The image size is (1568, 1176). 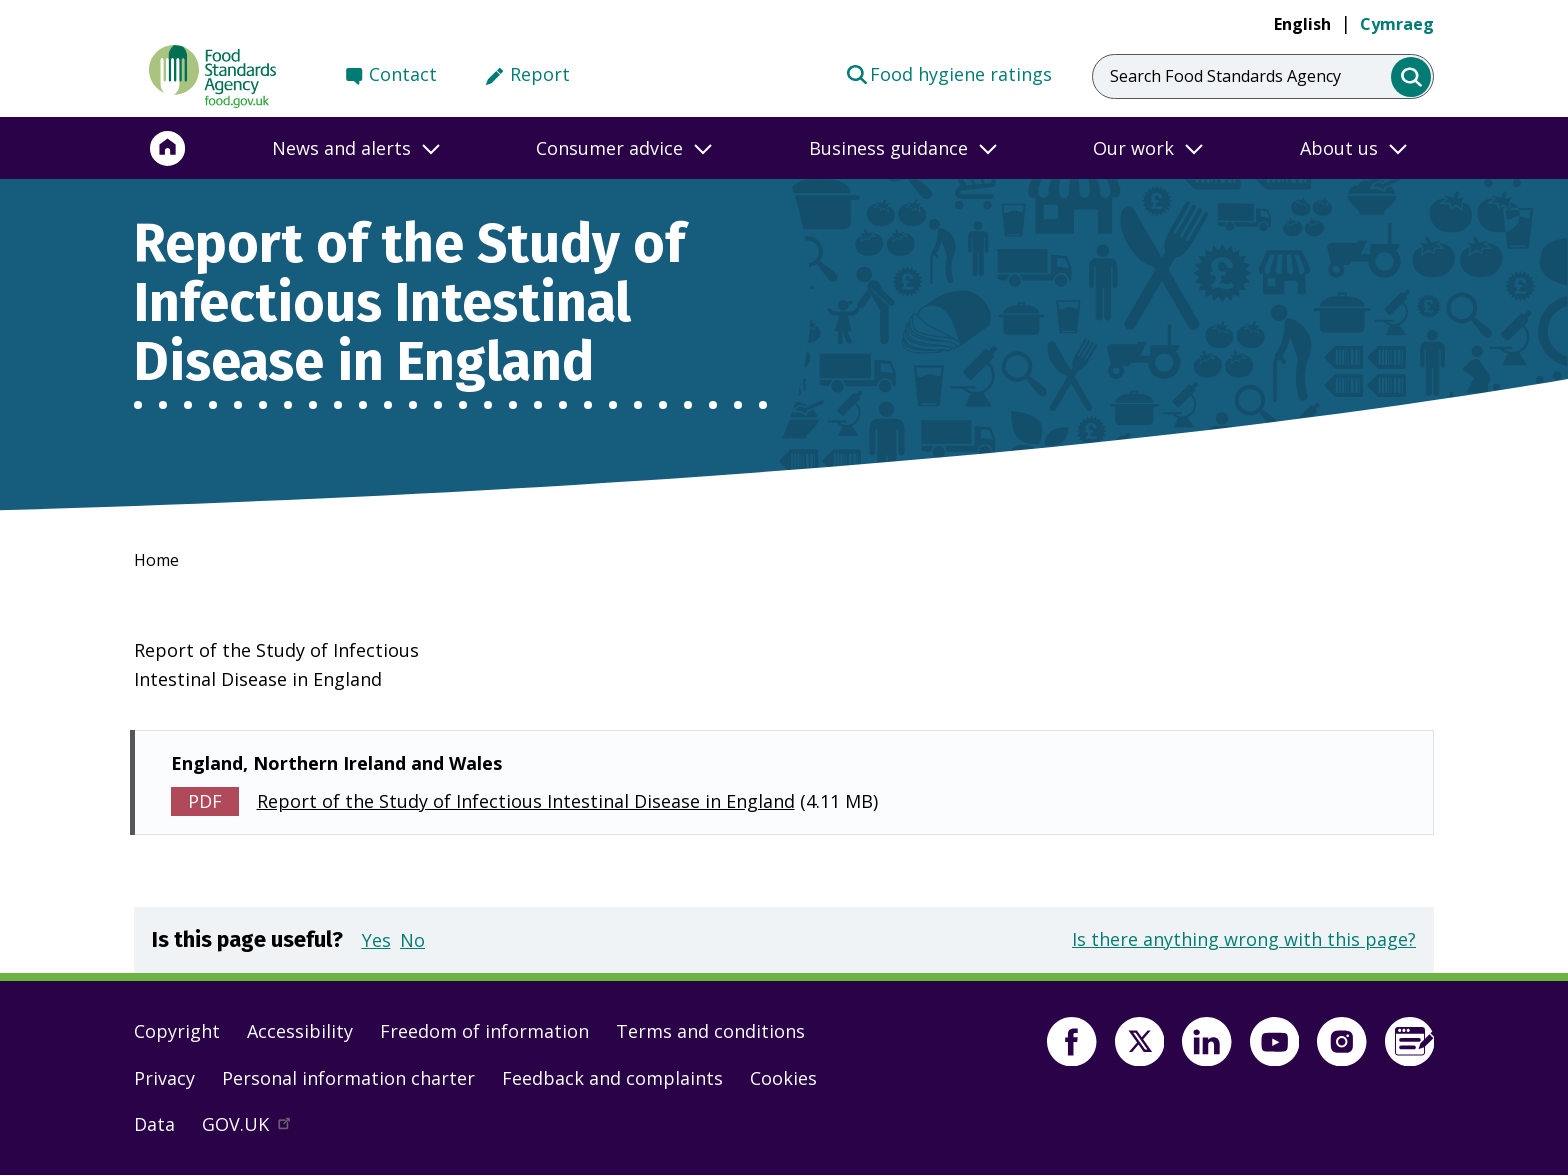 What do you see at coordinates (484, 1031) in the screenshot?
I see `Freedom of information` at bounding box center [484, 1031].